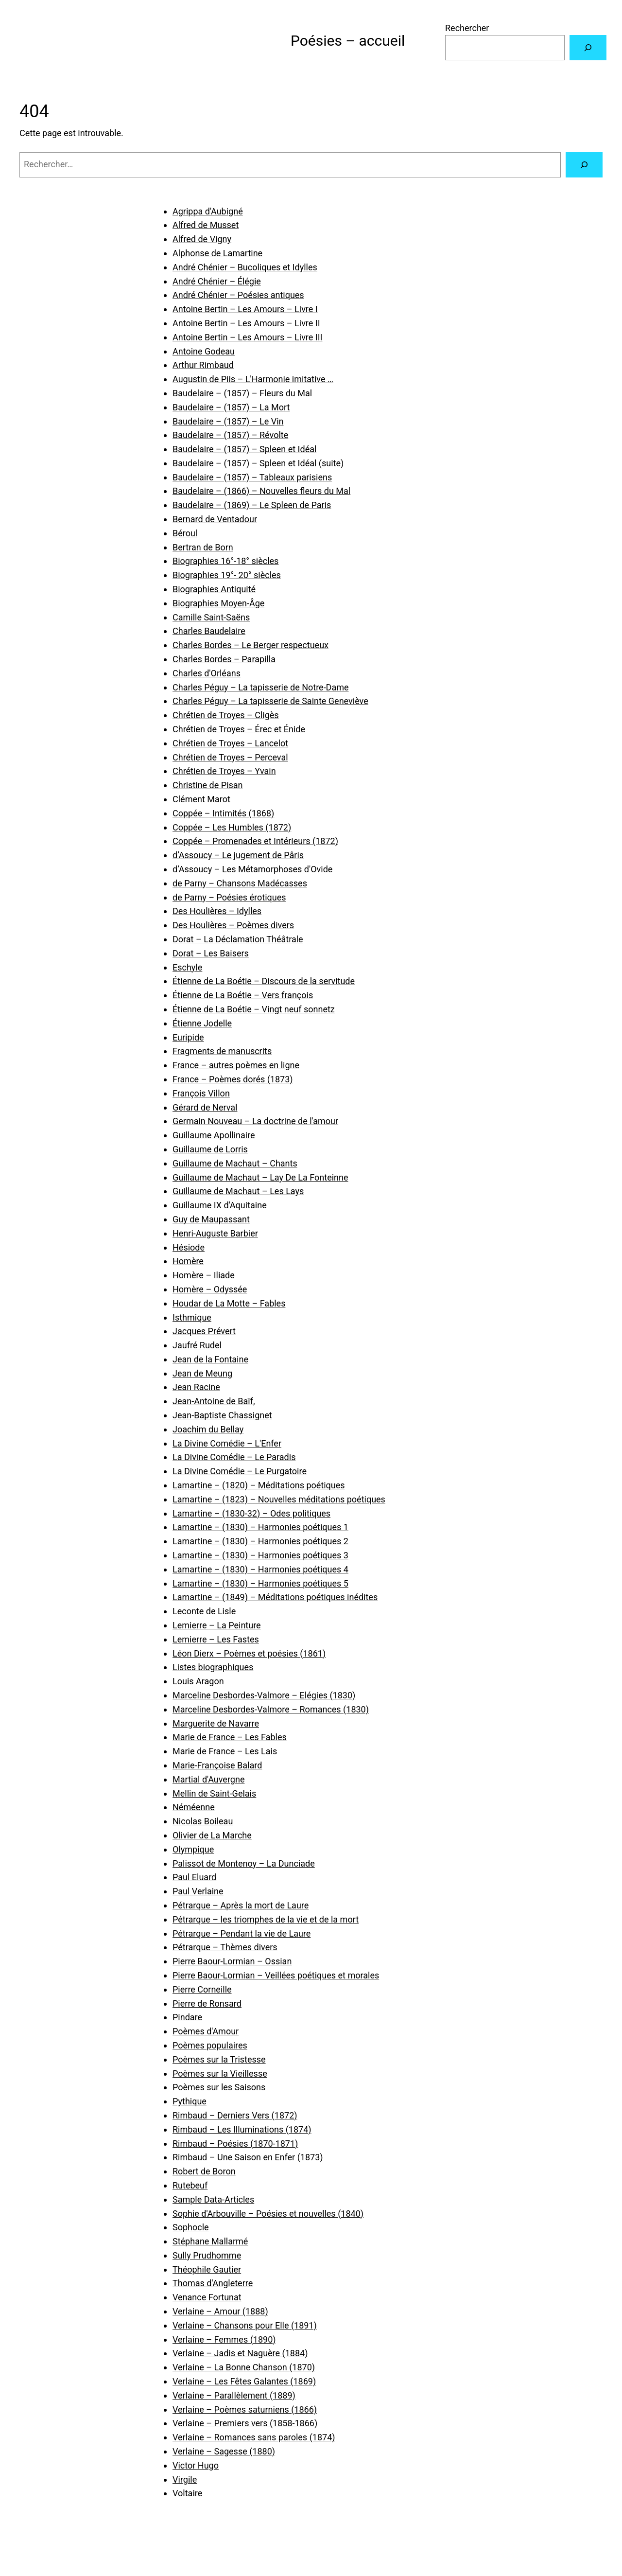 This screenshot has height=2576, width=622. What do you see at coordinates (249, 1653) in the screenshot?
I see `Léon Dierx – Poèmes et poésies (1861)` at bounding box center [249, 1653].